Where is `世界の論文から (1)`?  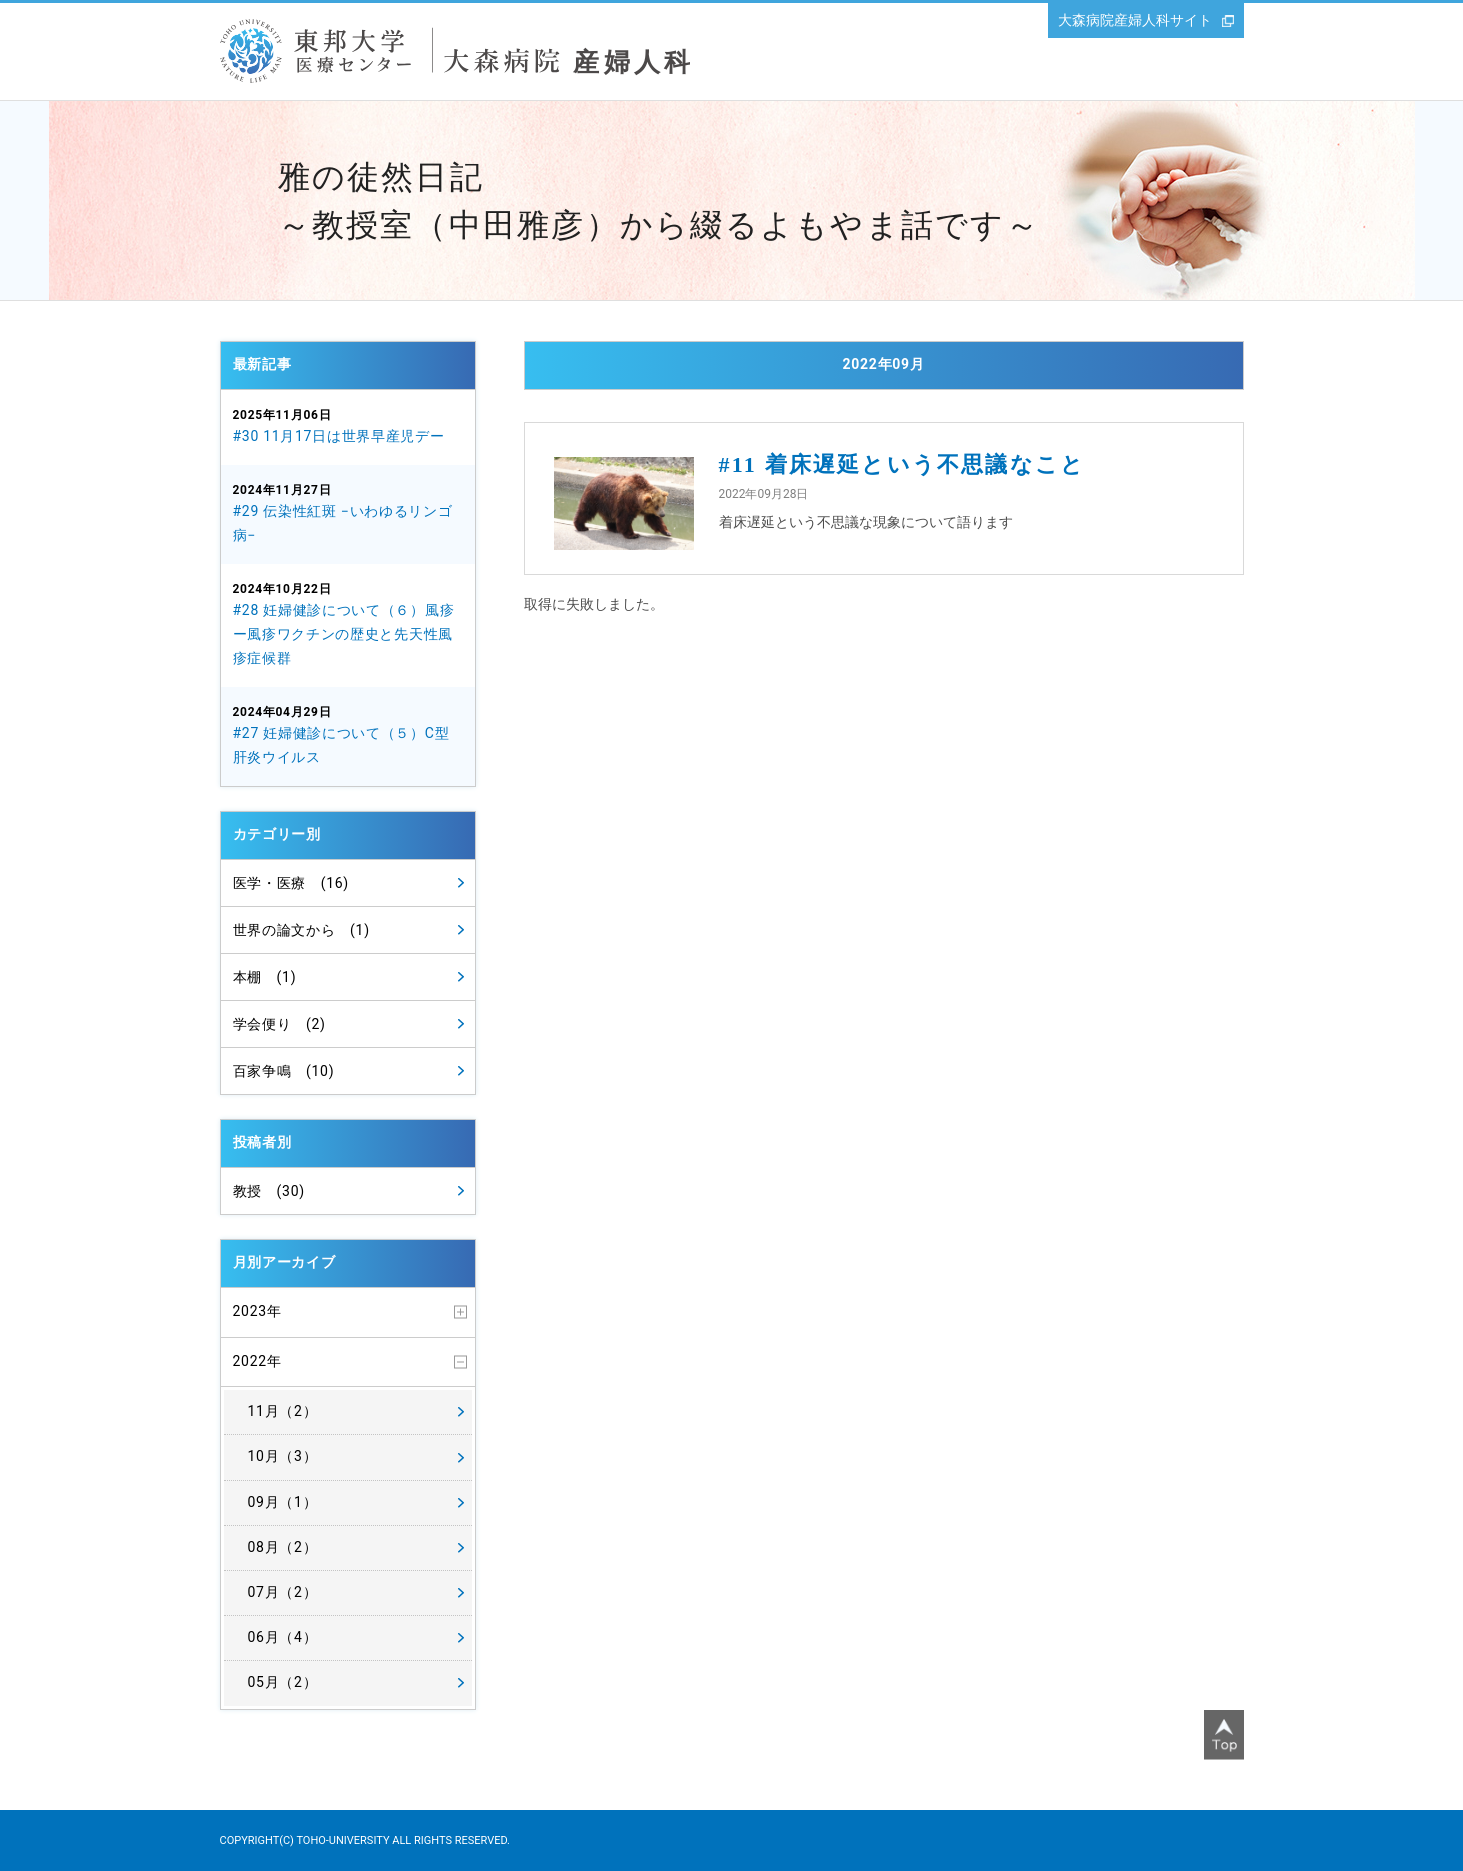
世界の論文から (1) is located at coordinates (301, 930).